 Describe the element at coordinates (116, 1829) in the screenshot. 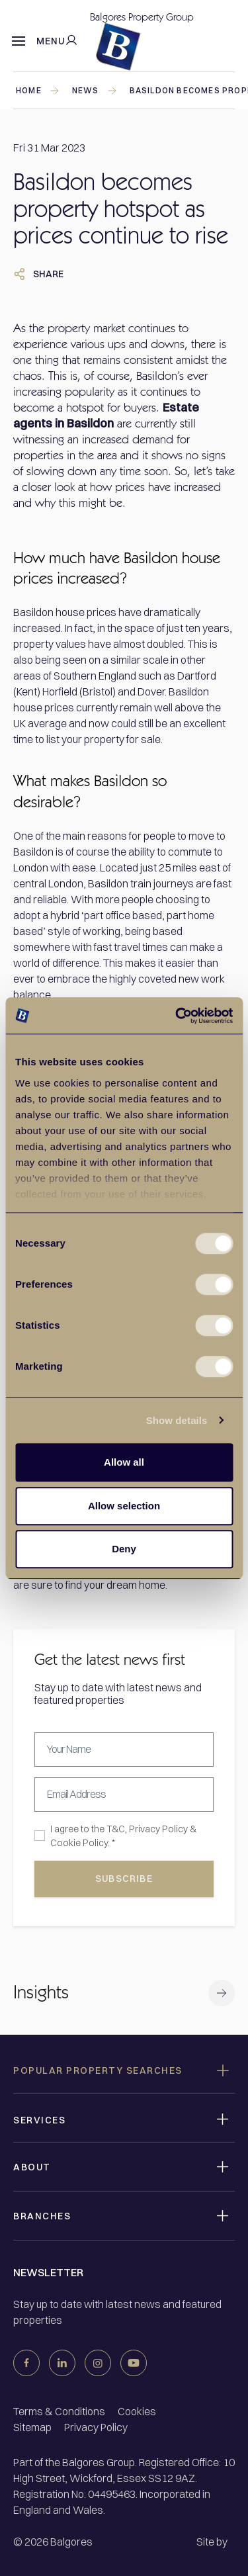

I see `T&C,` at that location.